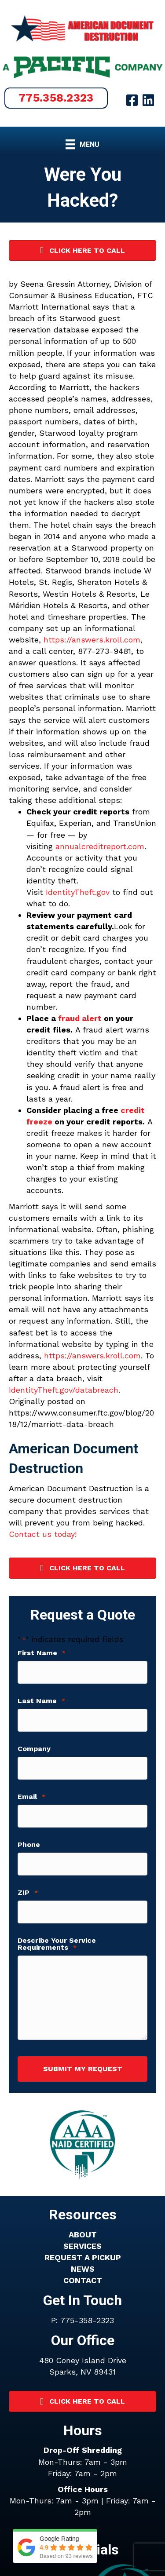  What do you see at coordinates (29, 1844) in the screenshot?
I see `Phone` at bounding box center [29, 1844].